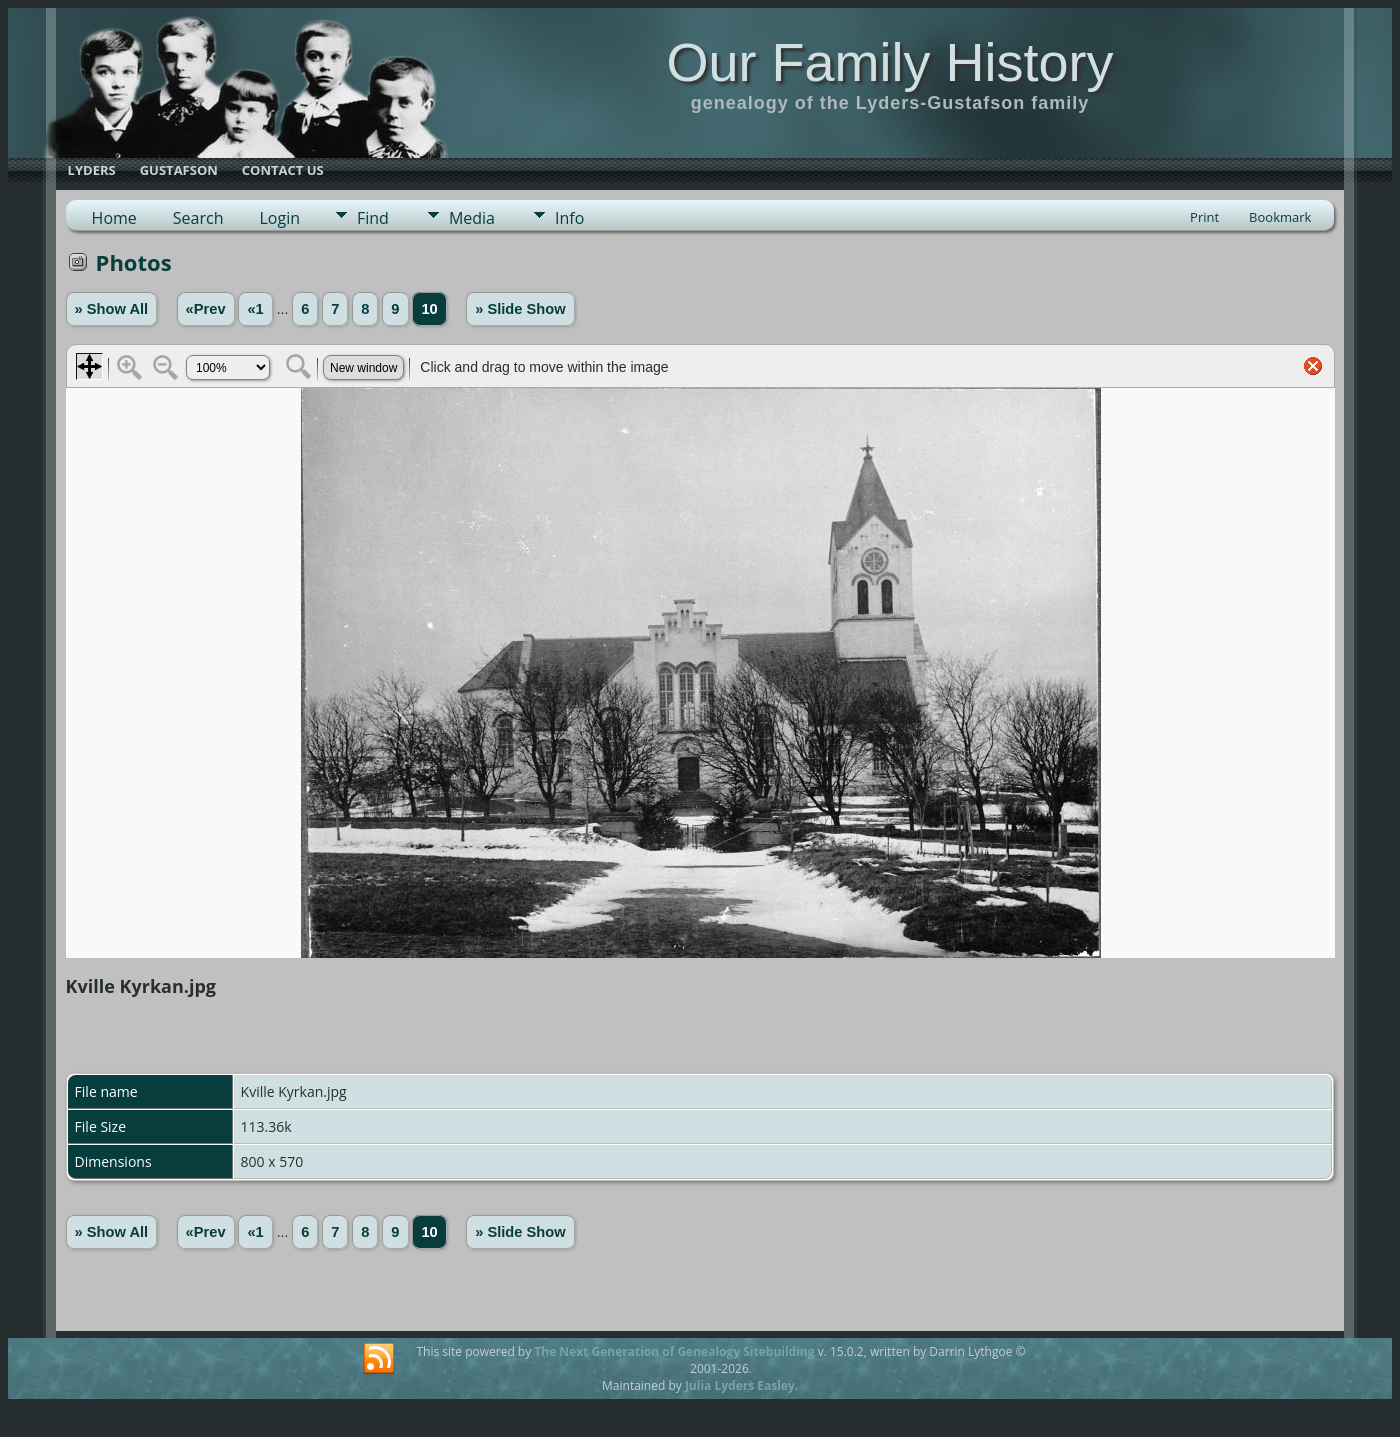 The height and width of the screenshot is (1437, 1400). What do you see at coordinates (472, 218) in the screenshot?
I see `Media` at bounding box center [472, 218].